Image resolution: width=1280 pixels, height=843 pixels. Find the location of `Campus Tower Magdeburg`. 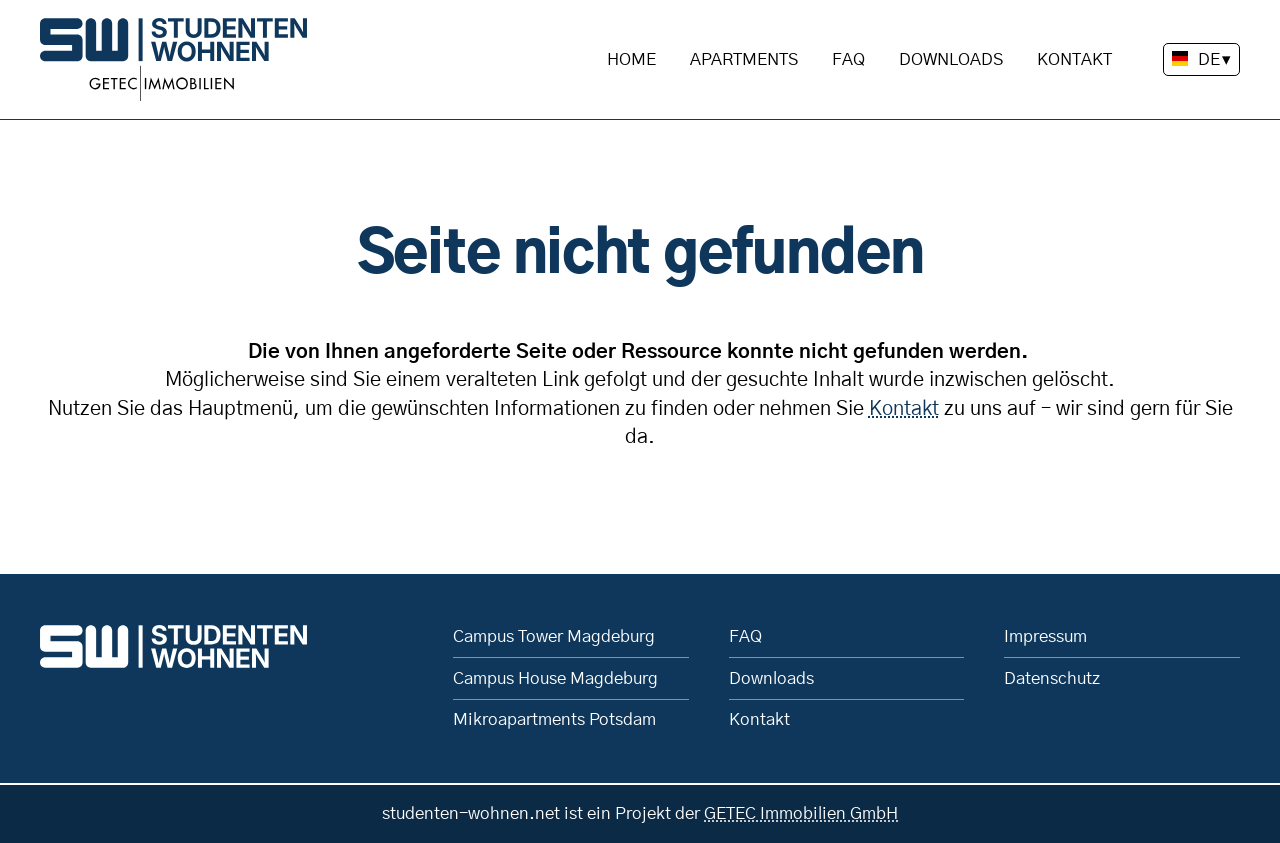

Campus Tower Magdeburg is located at coordinates (554, 636).